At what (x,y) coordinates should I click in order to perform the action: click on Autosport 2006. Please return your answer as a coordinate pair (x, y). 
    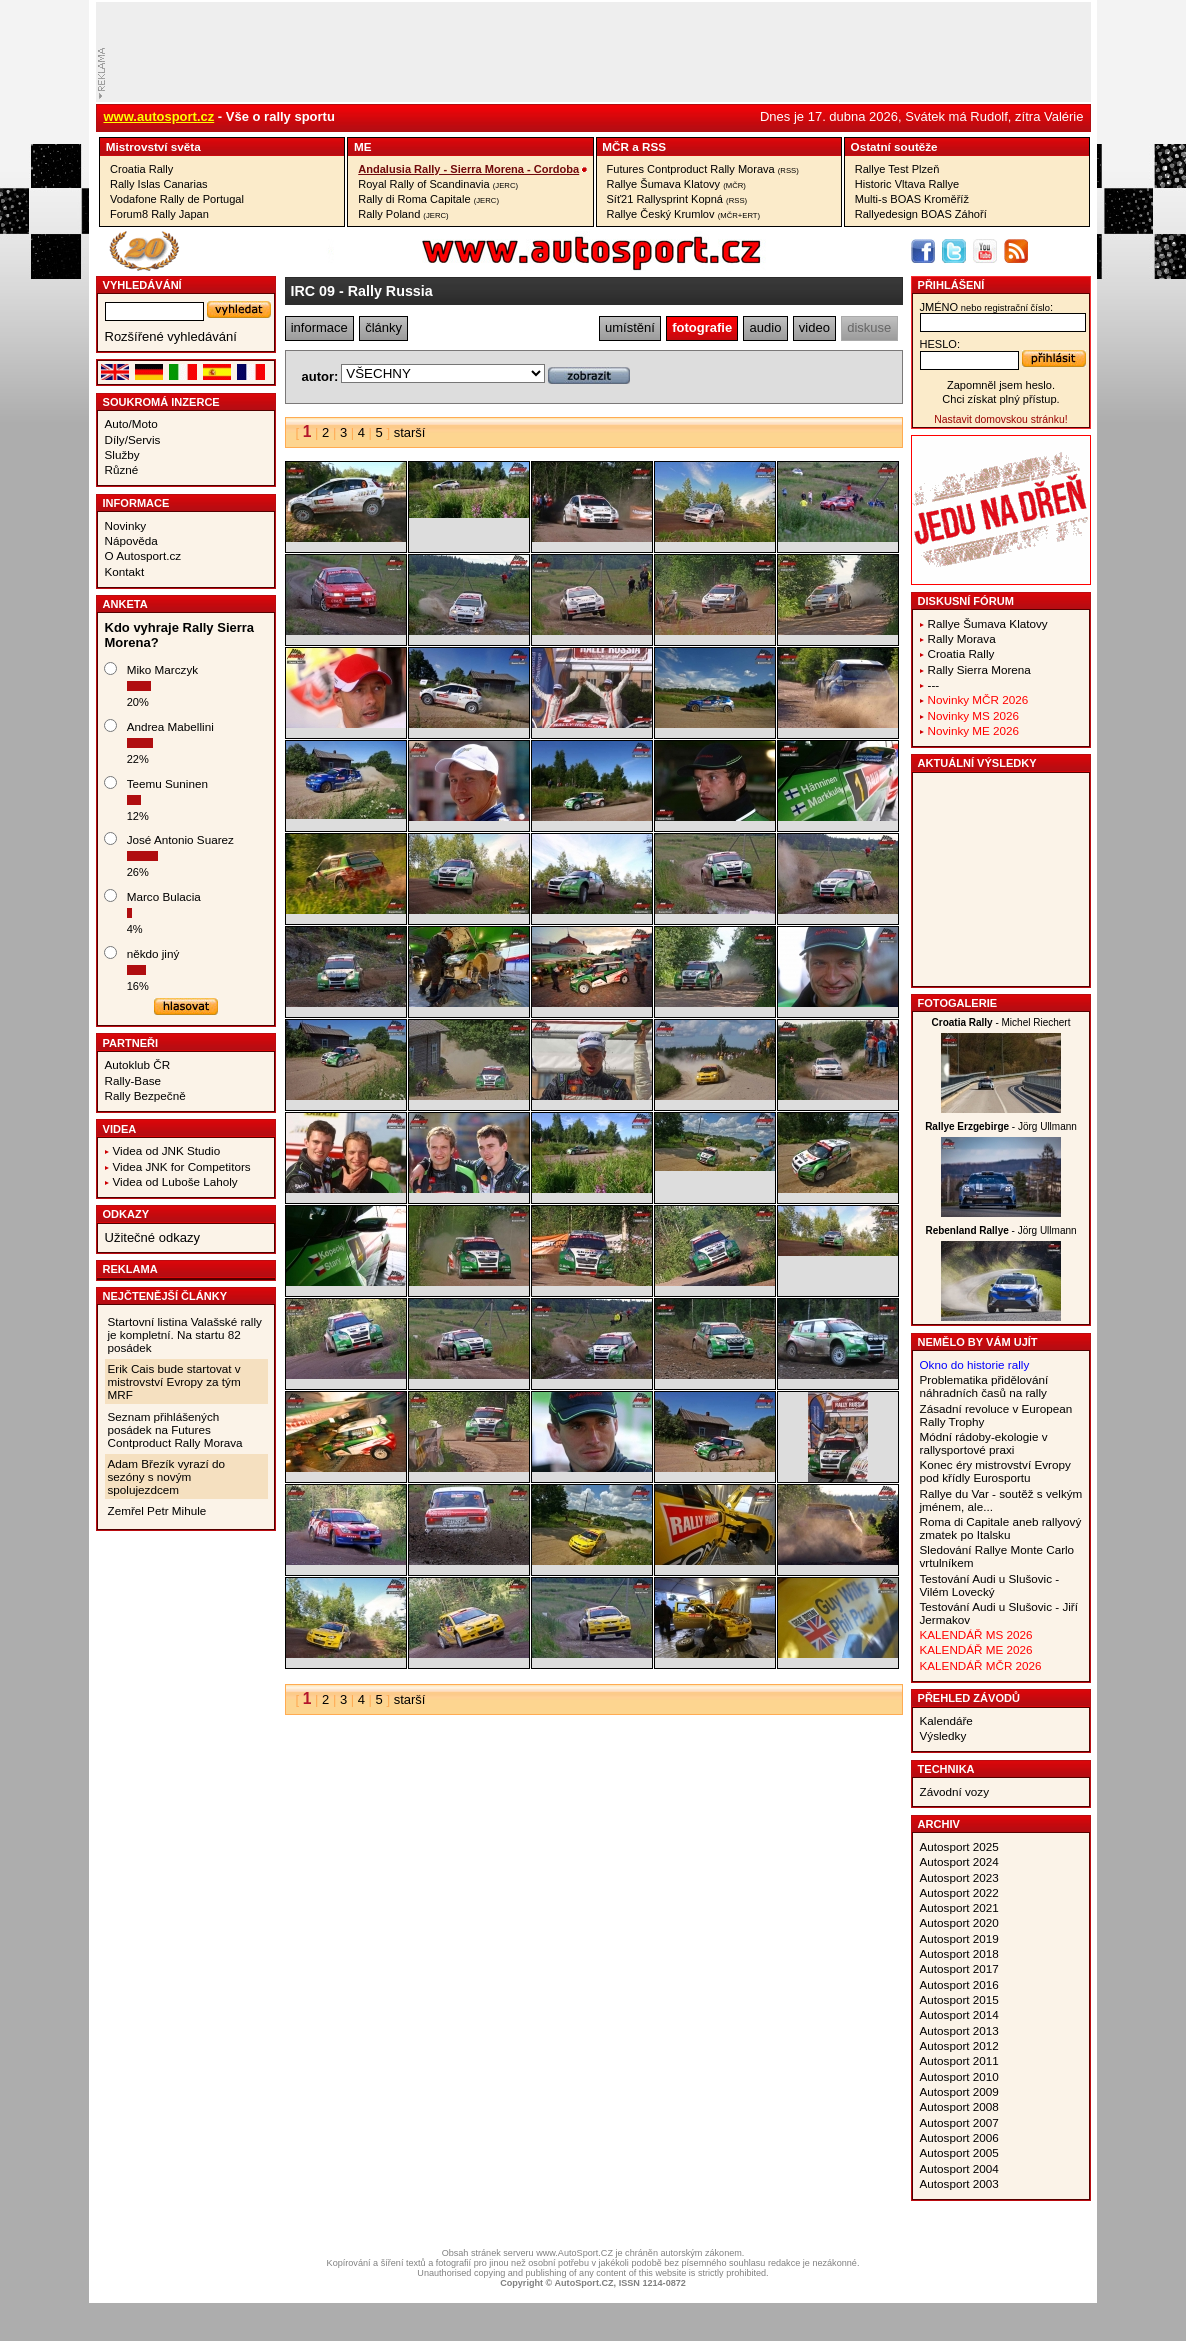
    Looking at the image, I should click on (959, 2137).